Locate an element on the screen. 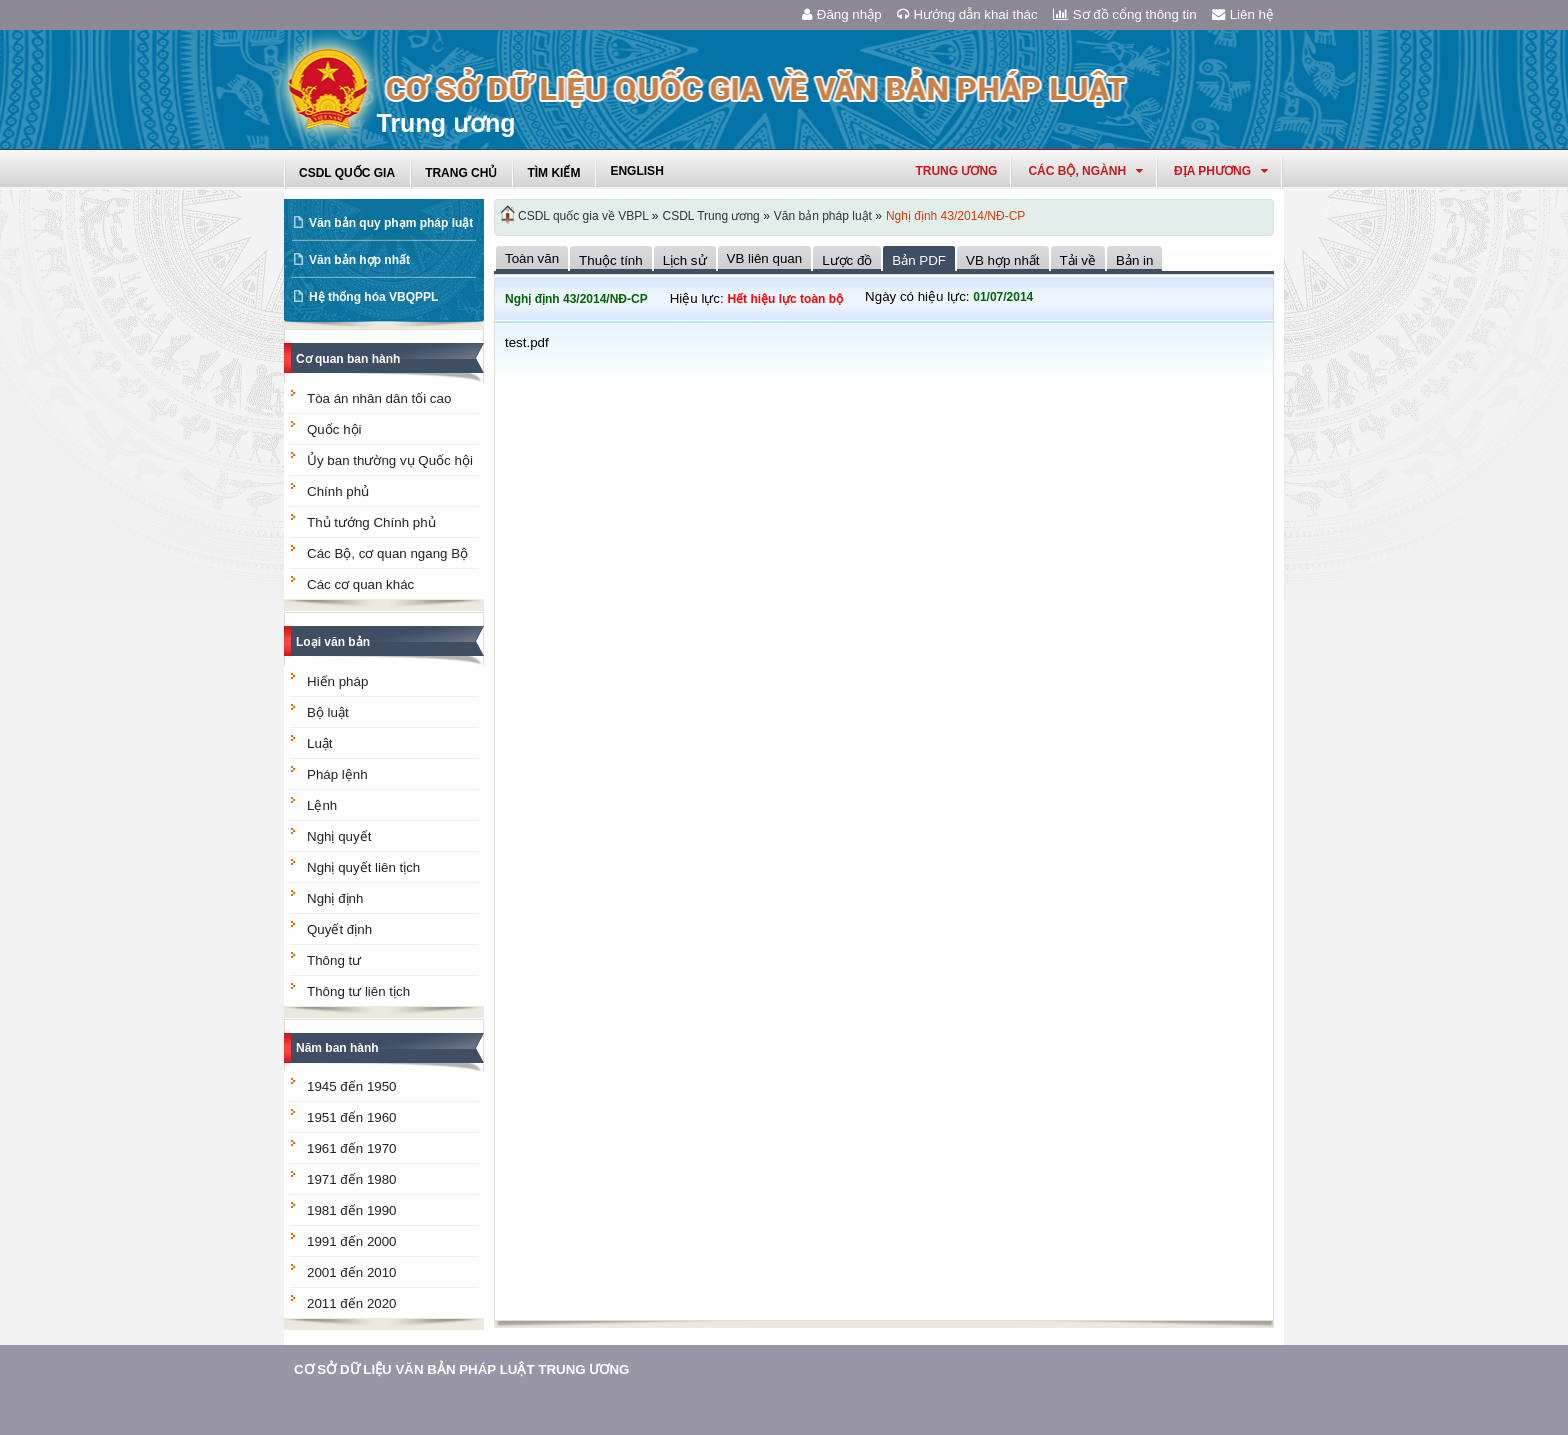 The height and width of the screenshot is (1435, 1568). Hiến pháp is located at coordinates (337, 681).